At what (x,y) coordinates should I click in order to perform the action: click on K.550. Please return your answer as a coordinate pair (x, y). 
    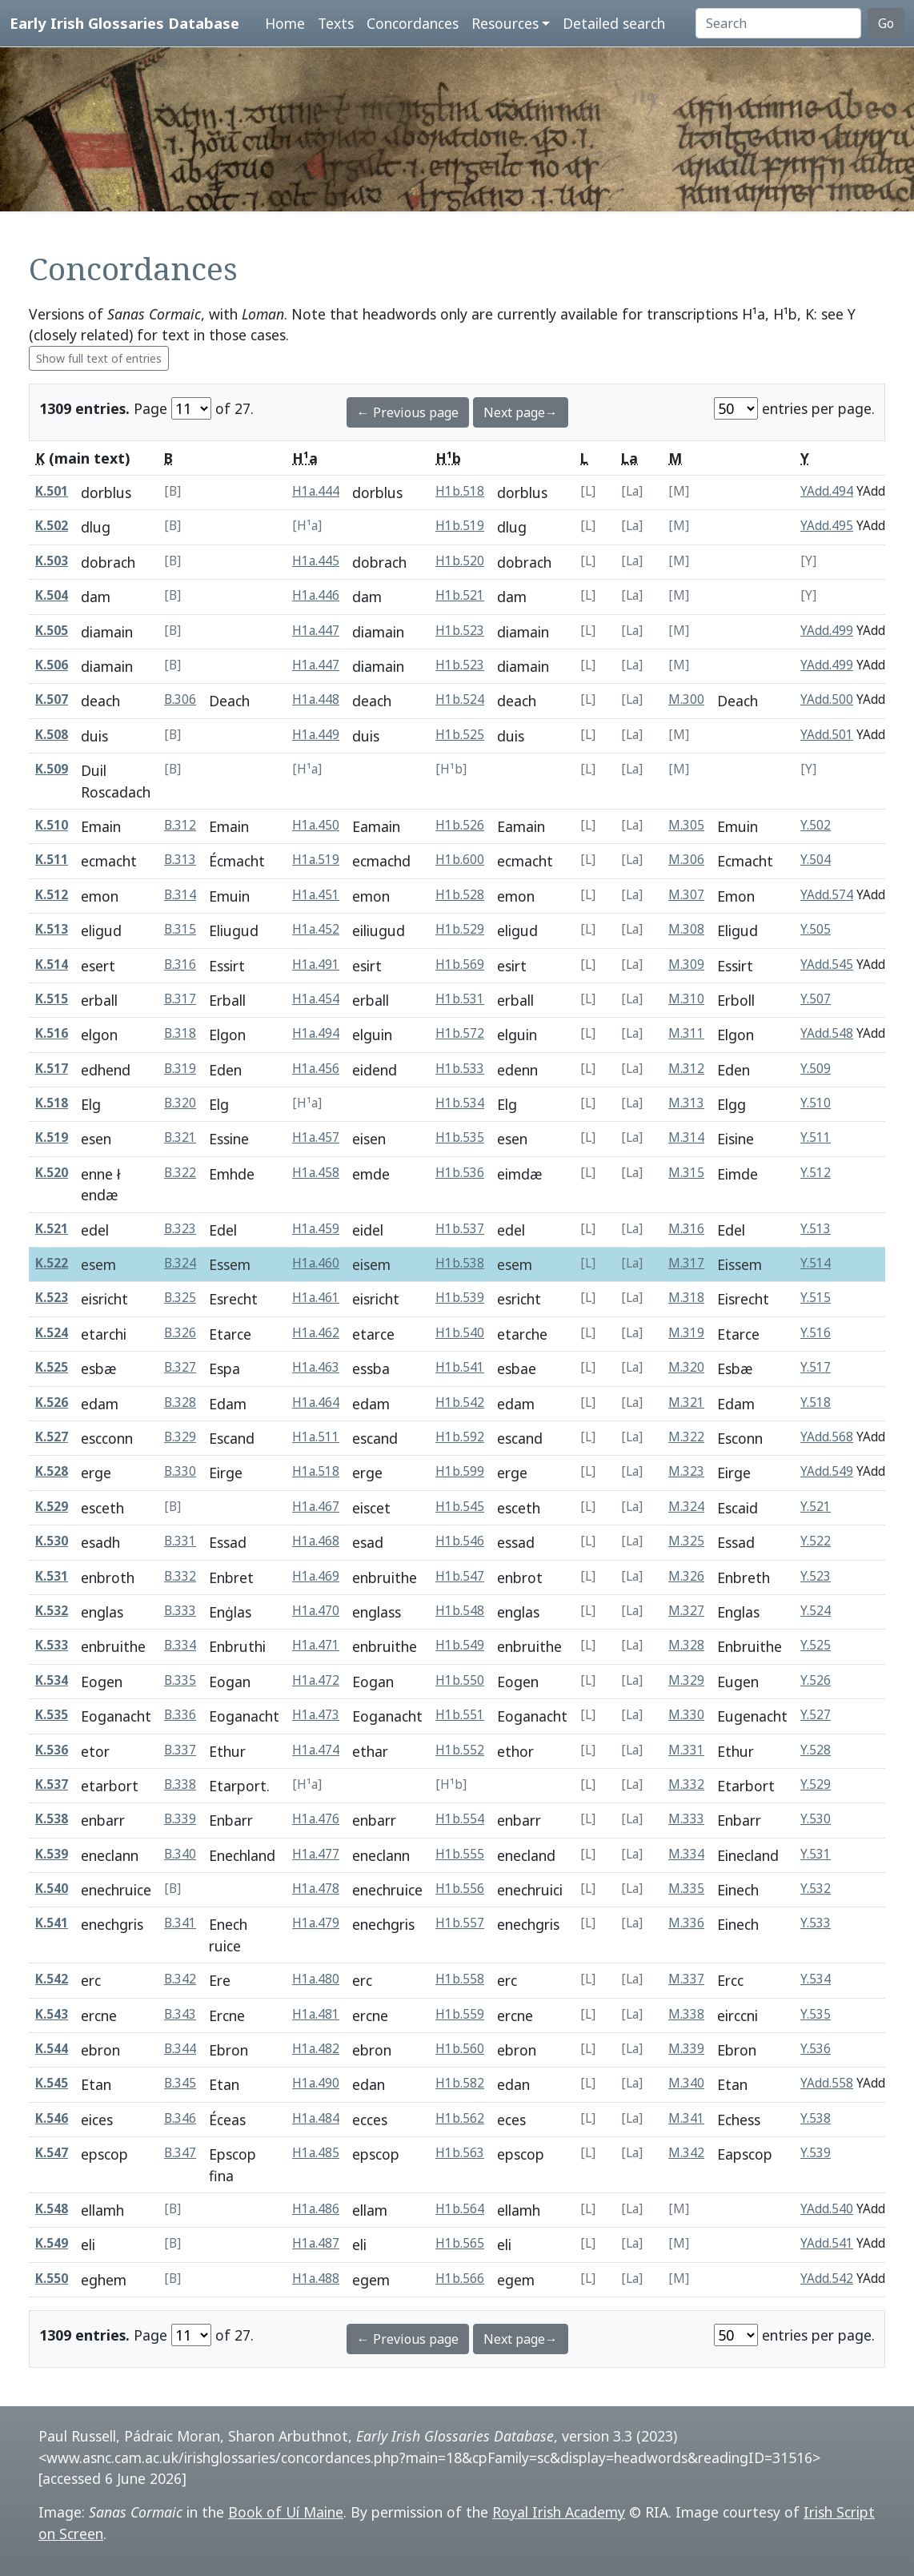
    Looking at the image, I should click on (51, 2278).